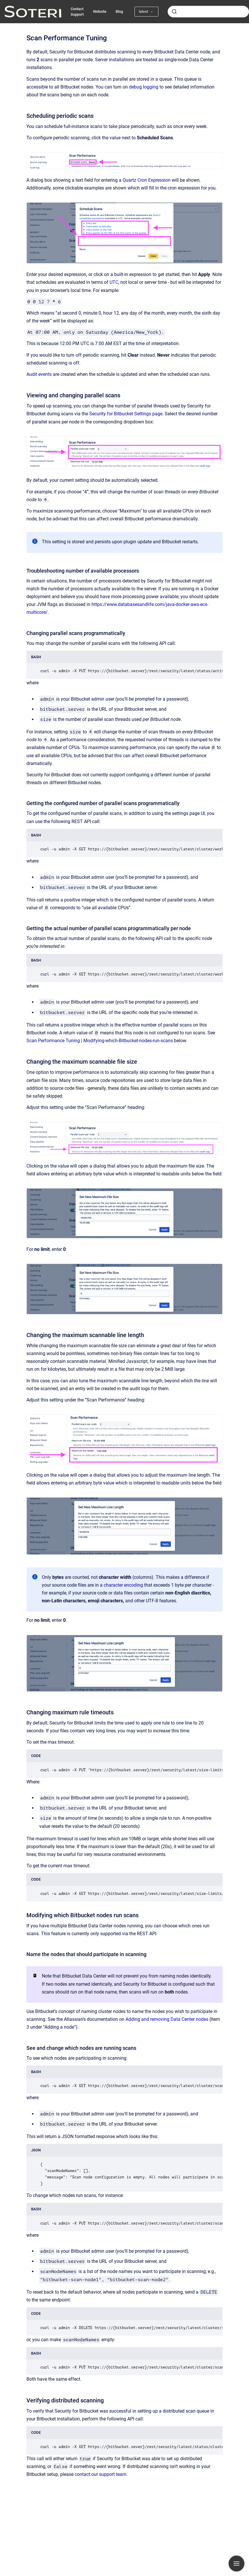 This screenshot has width=249, height=2576. I want to click on Website, so click(99, 11).